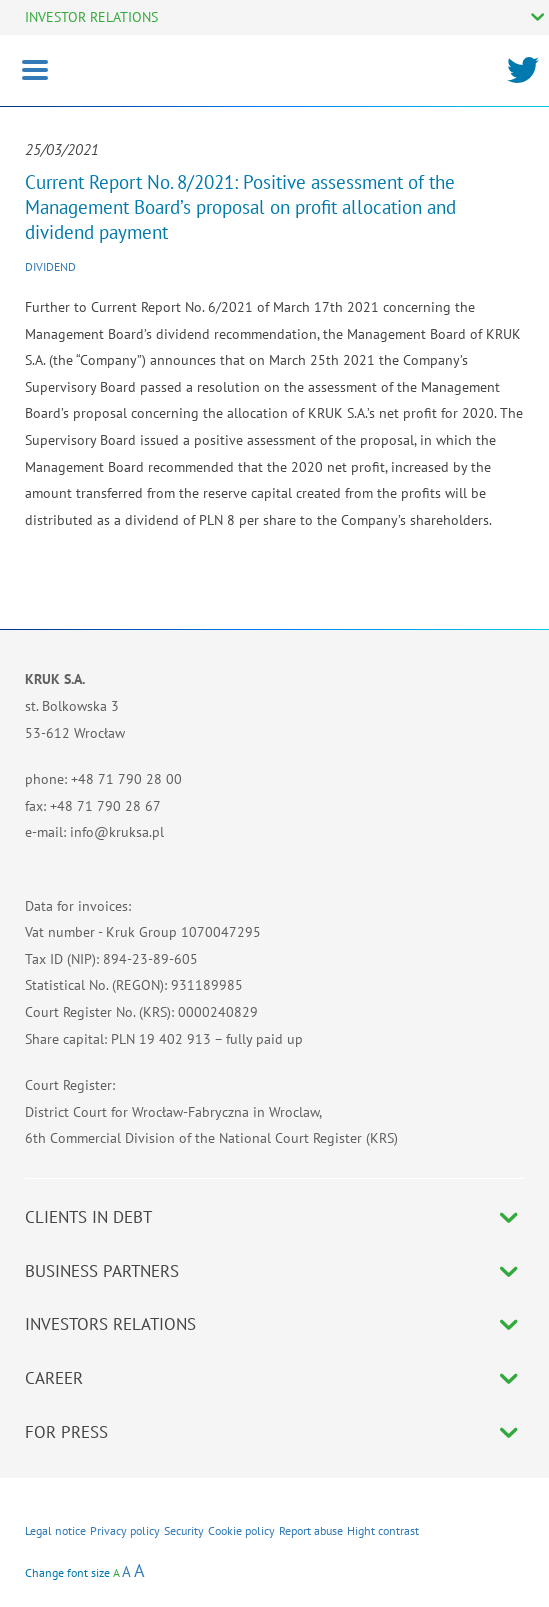  I want to click on Hight contrast, so click(383, 1530).